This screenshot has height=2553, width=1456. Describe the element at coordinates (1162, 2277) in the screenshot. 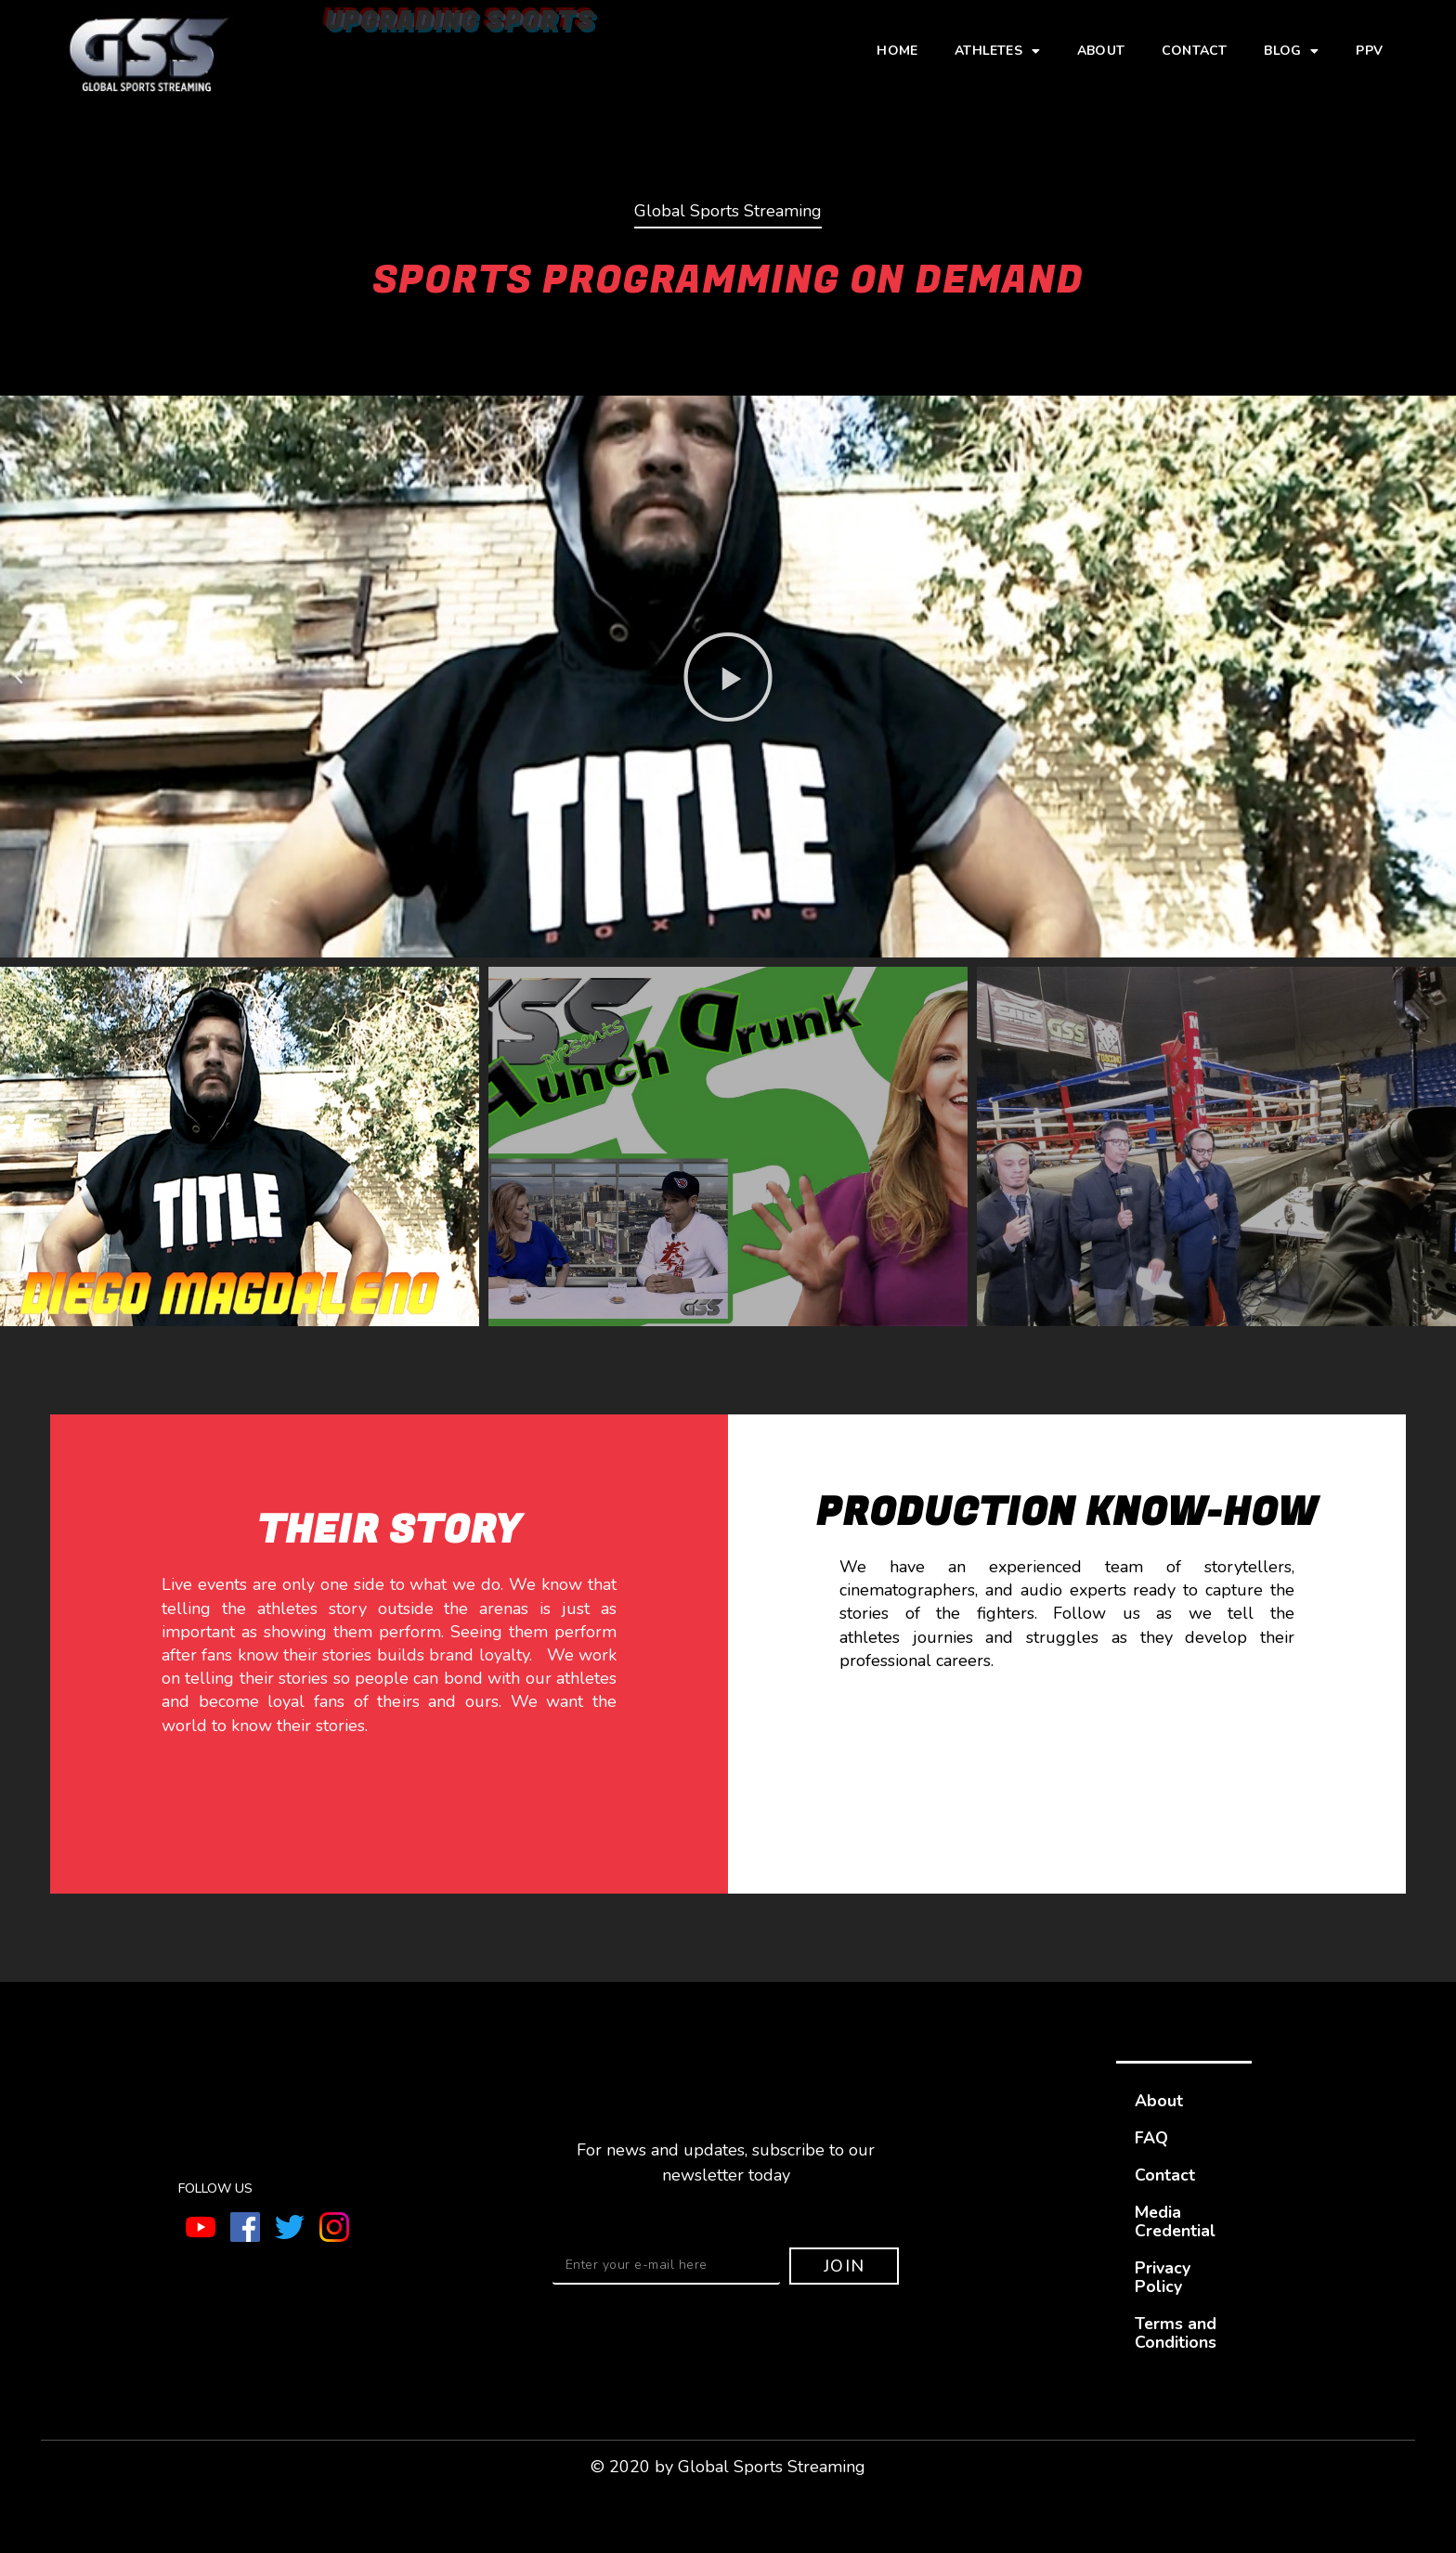

I see `Privacy Policy` at that location.